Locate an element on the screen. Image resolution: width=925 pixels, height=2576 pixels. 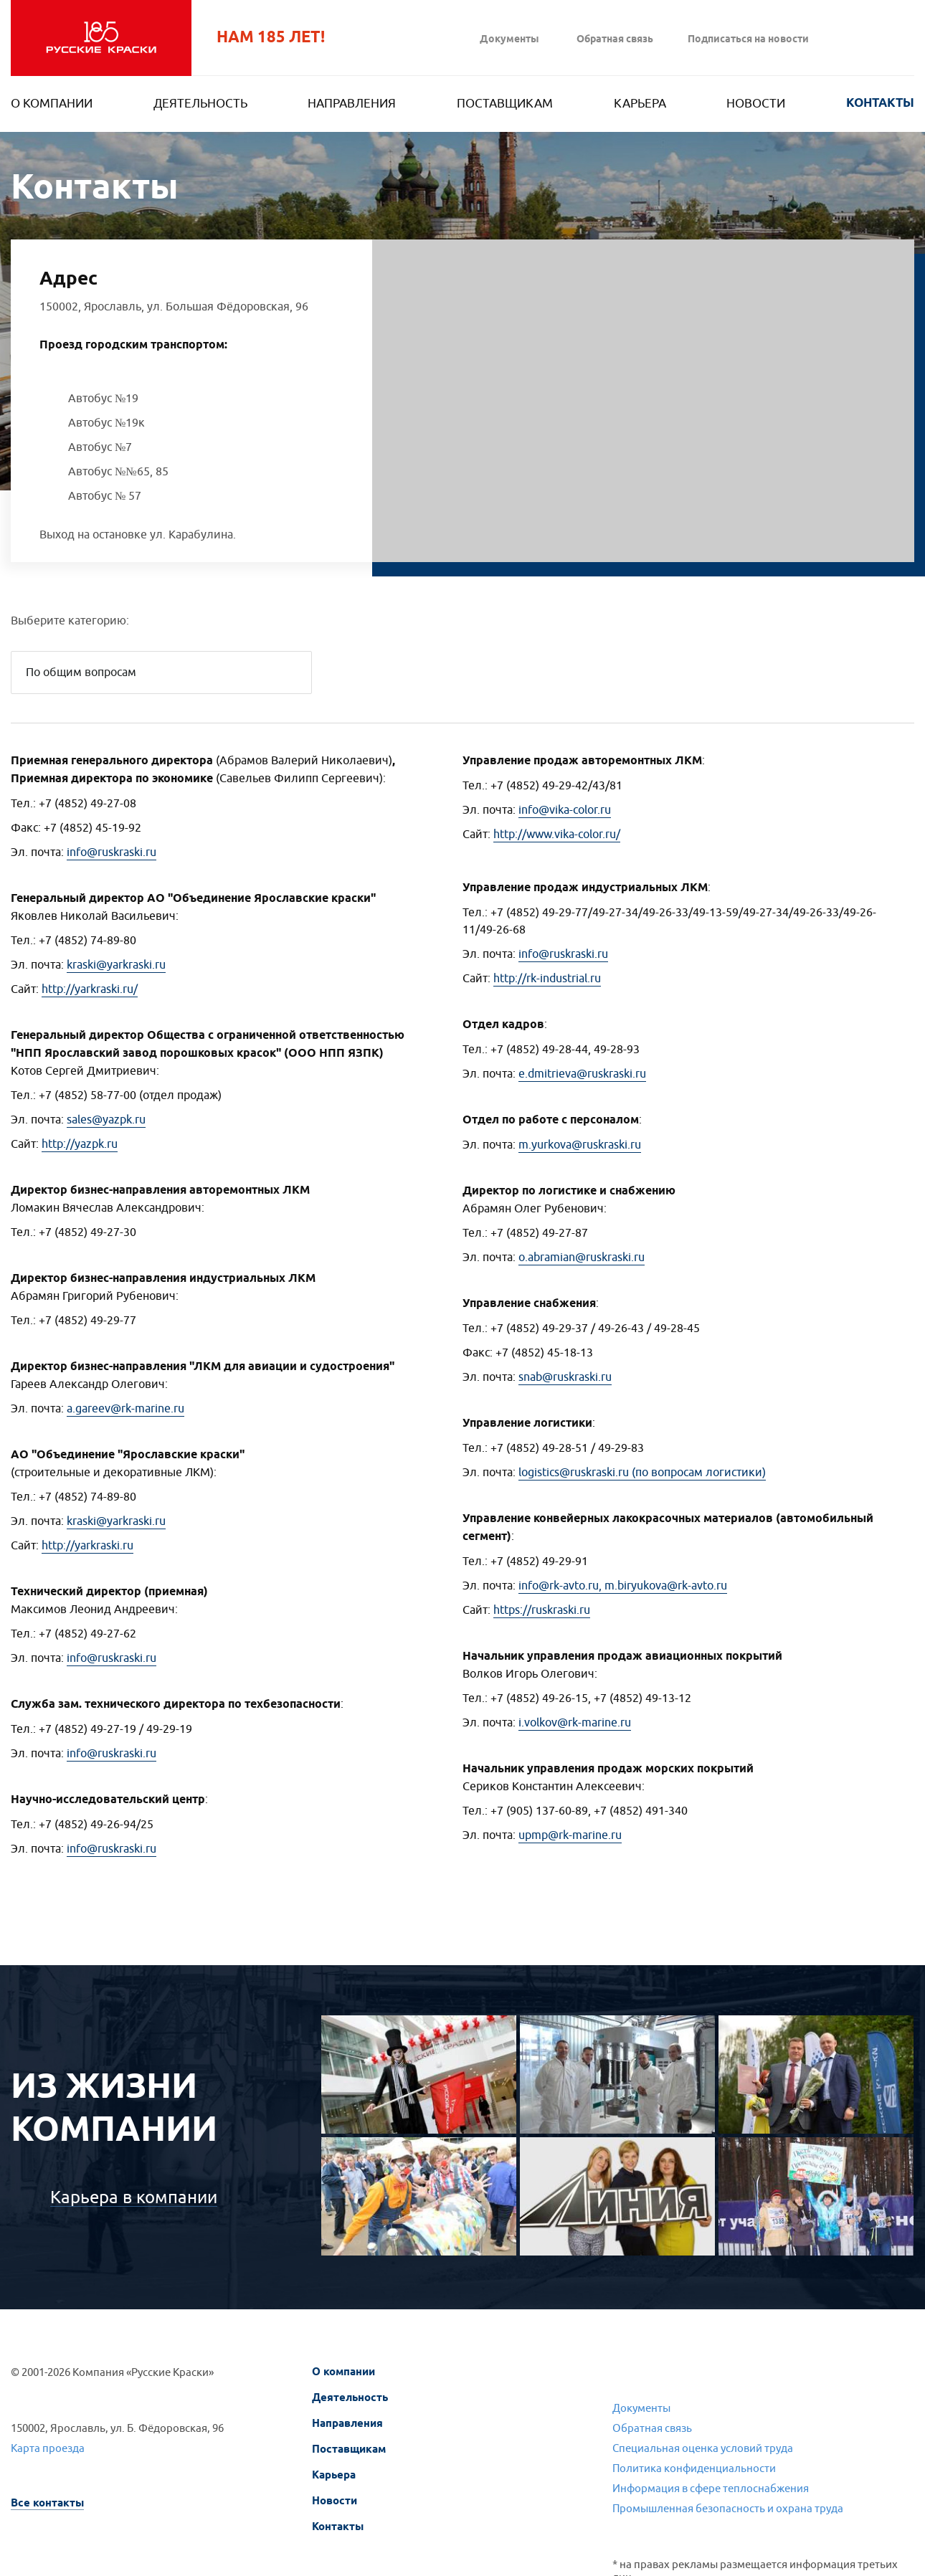
http://www.vika-color.ru/ is located at coordinates (556, 834).